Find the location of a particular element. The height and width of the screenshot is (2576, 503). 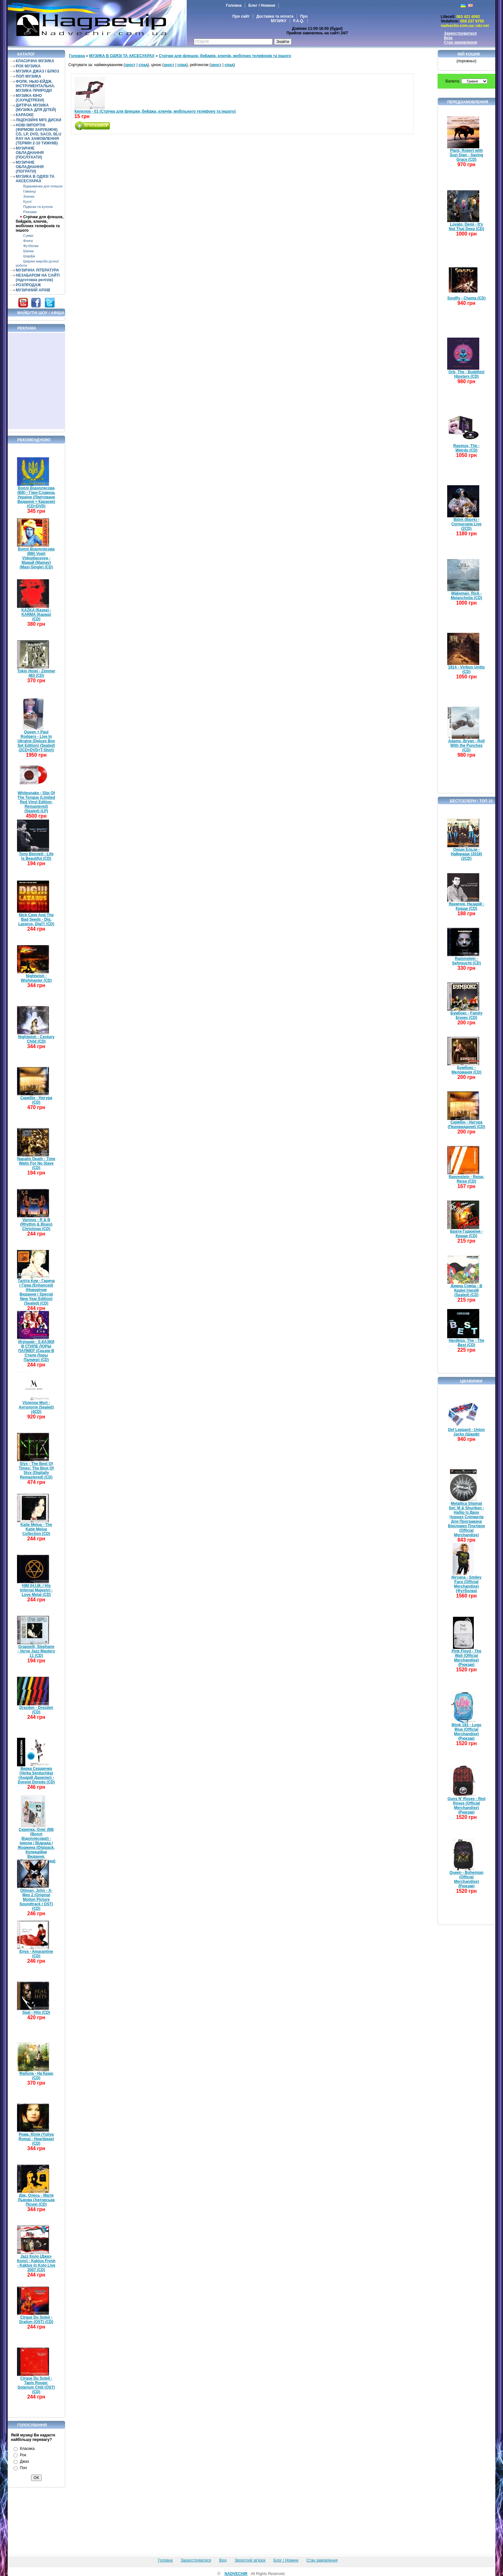

Шапки is located at coordinates (28, 251).